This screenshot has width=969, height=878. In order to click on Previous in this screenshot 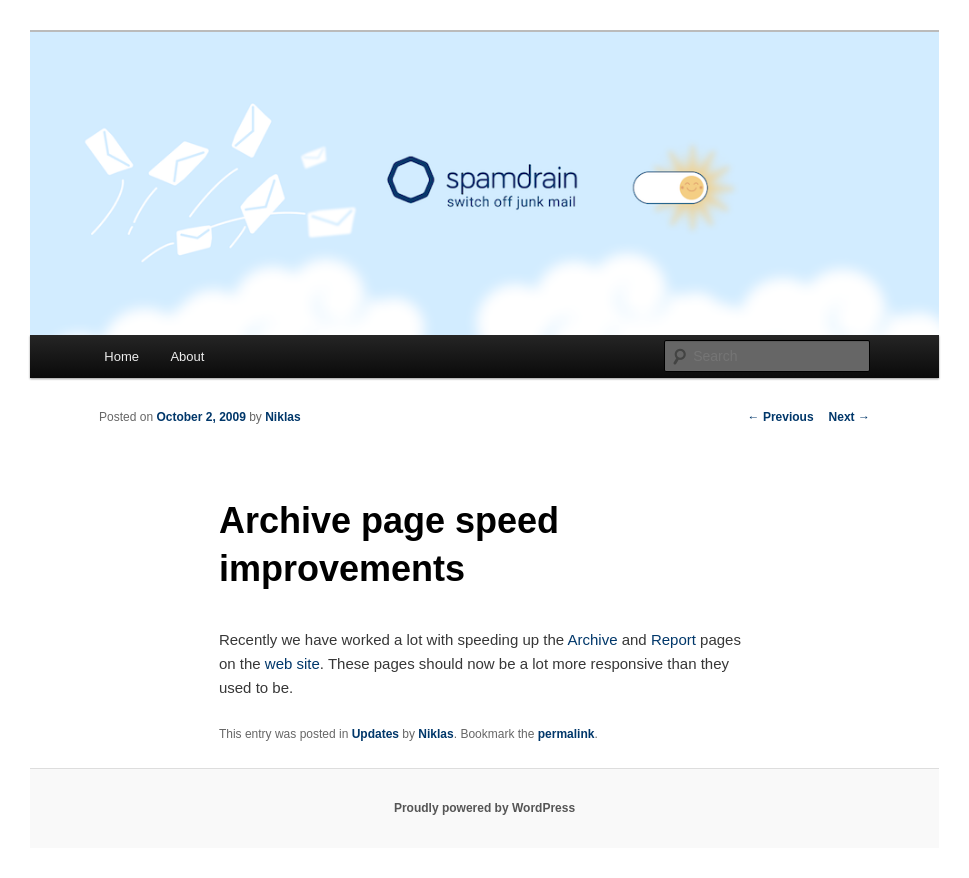, I will do `click(781, 417)`.